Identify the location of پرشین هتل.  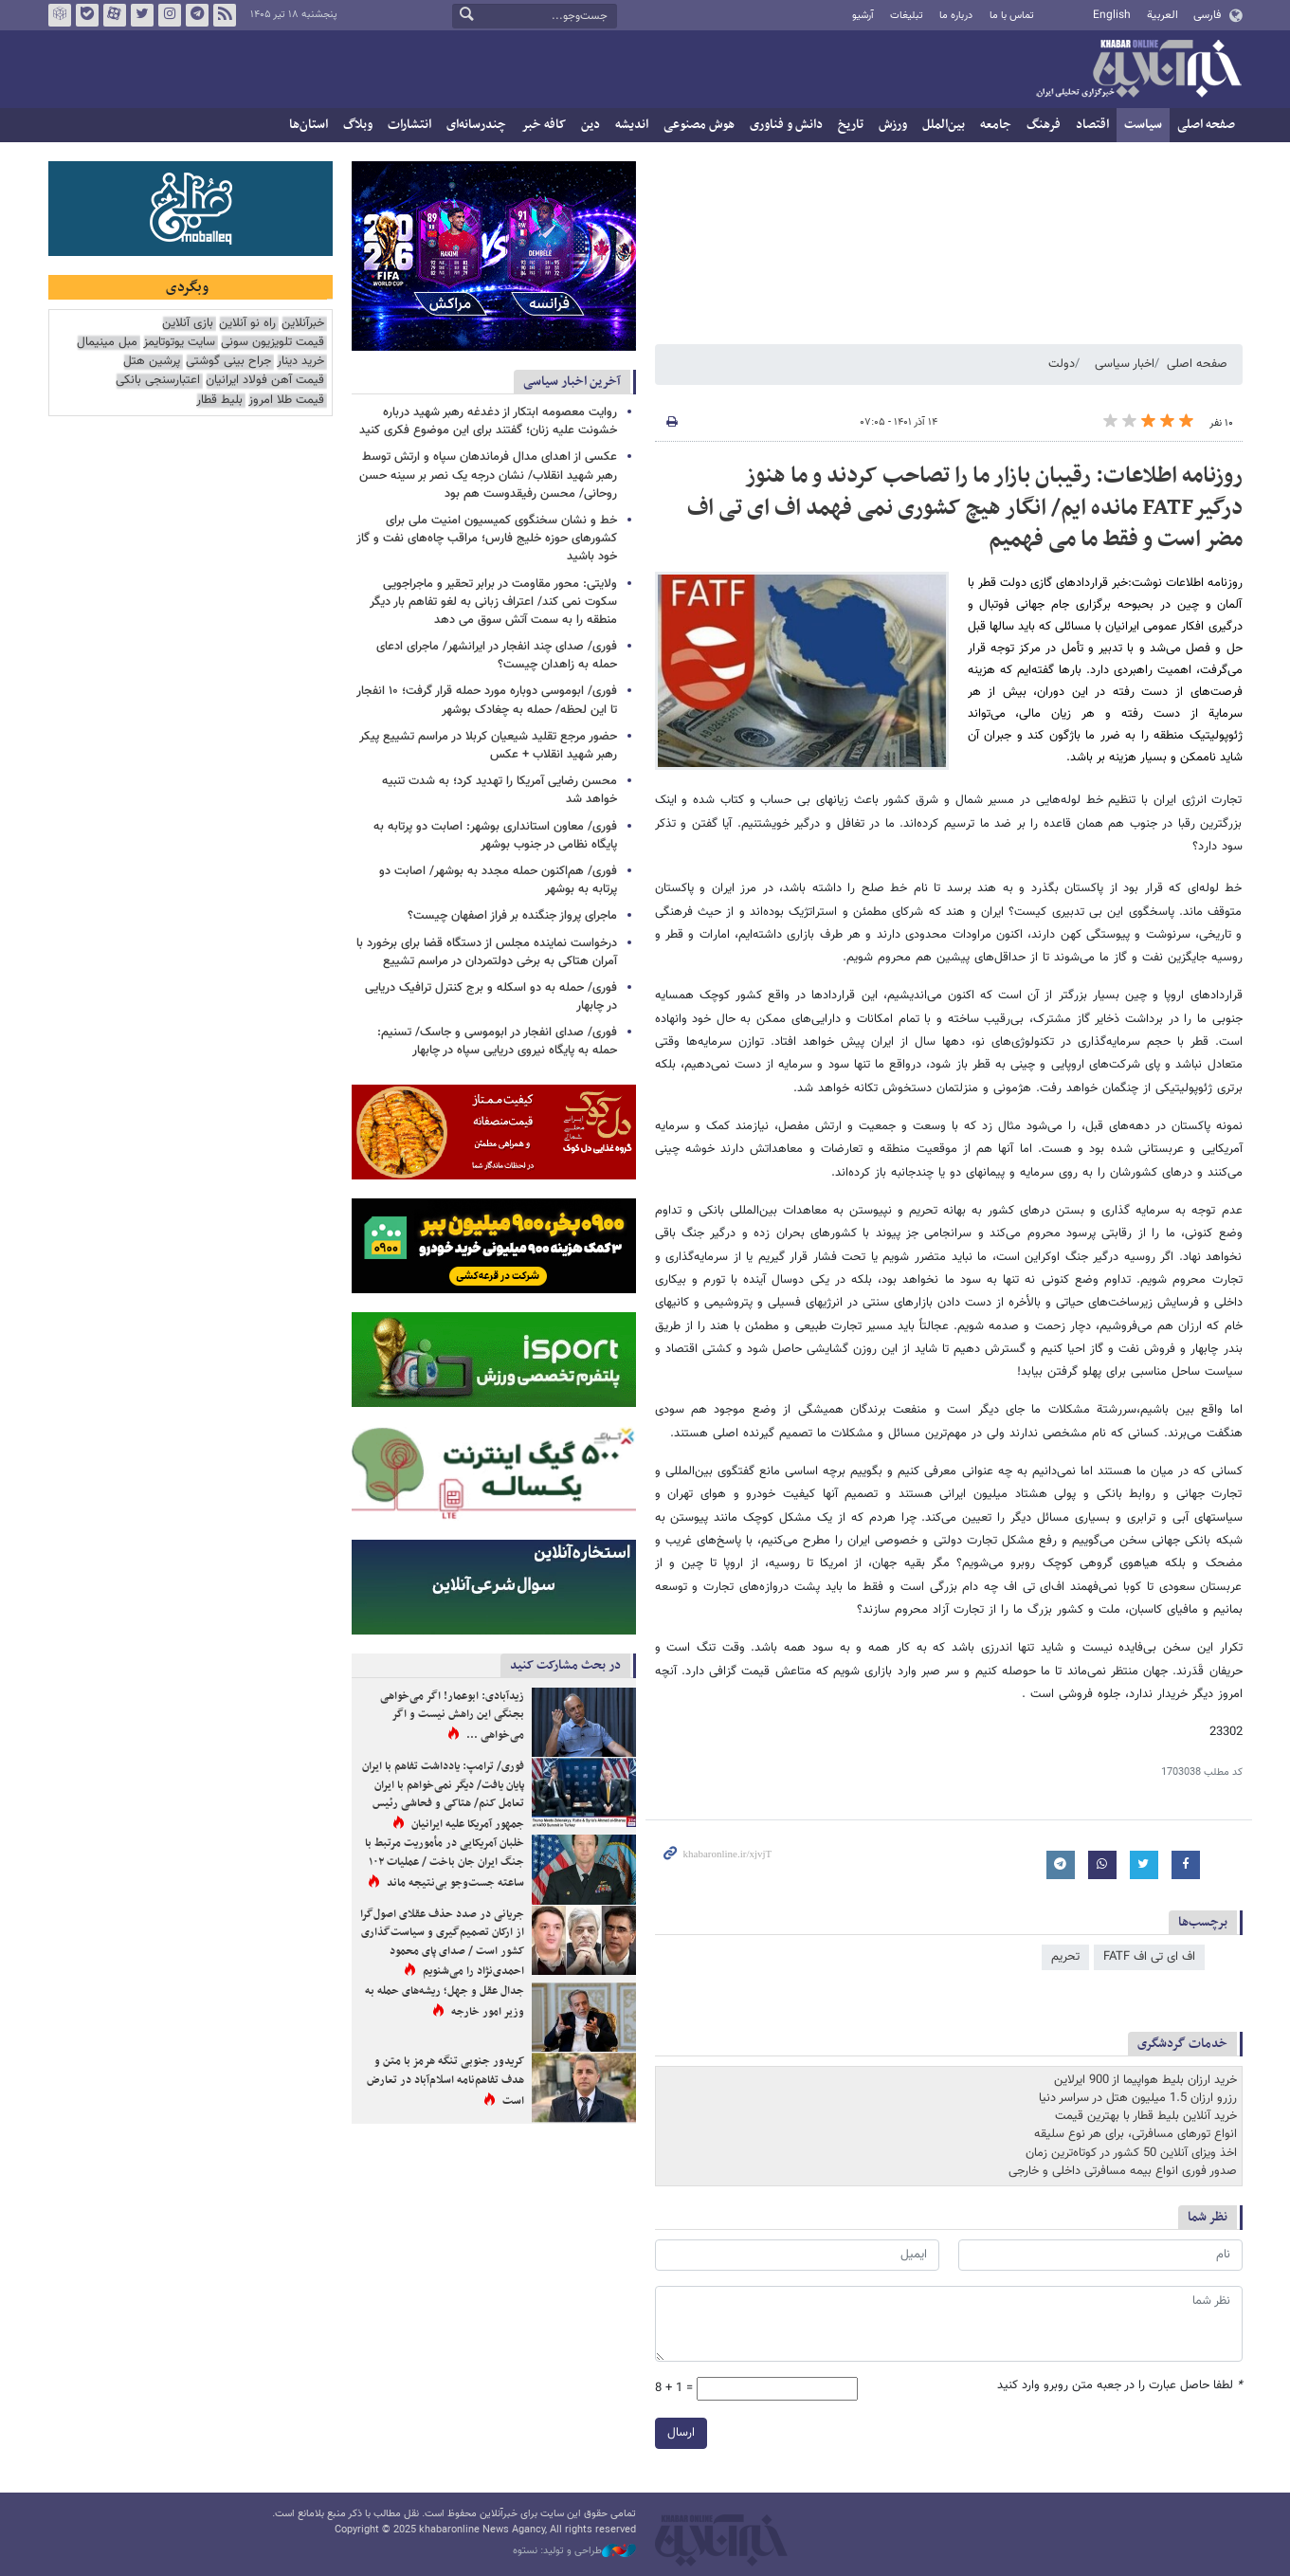
(151, 362).